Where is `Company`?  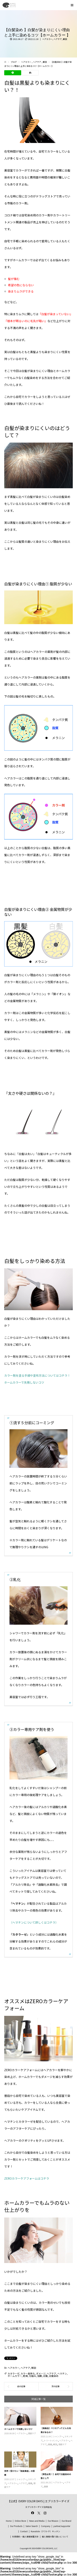
Company is located at coordinates (45, 2526).